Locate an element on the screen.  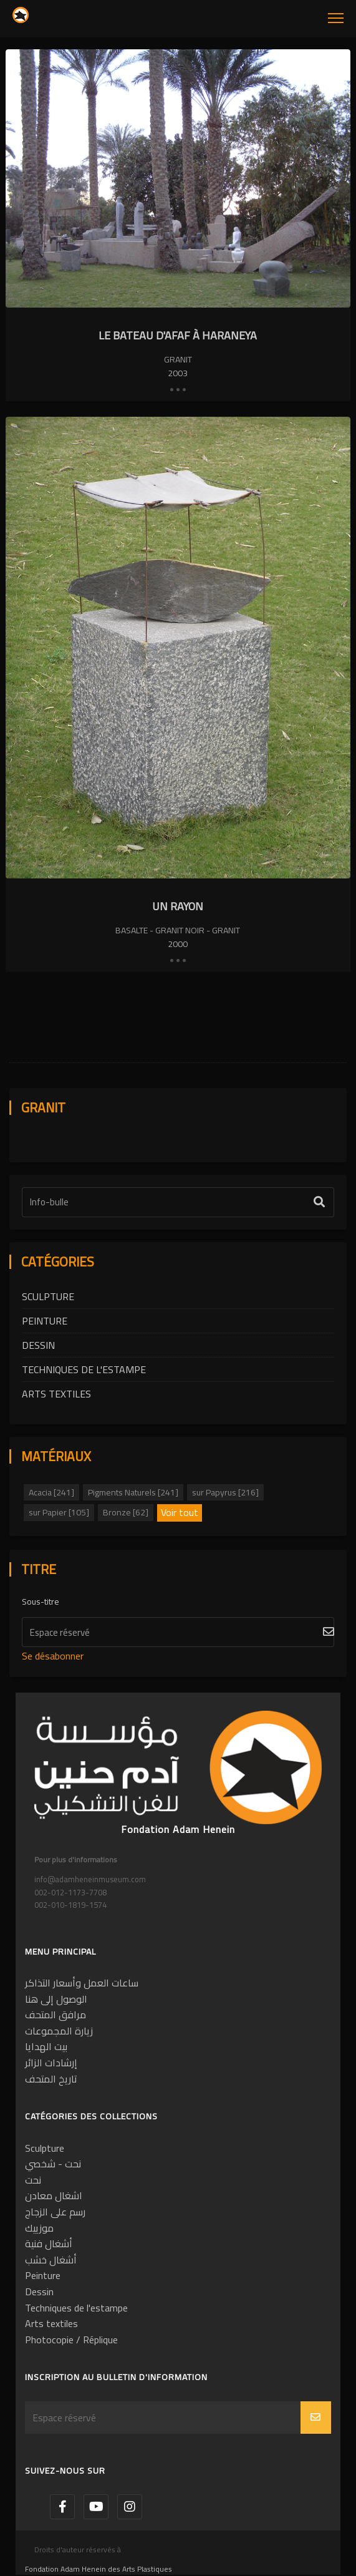
نحت - شخصي is located at coordinates (53, 2163).